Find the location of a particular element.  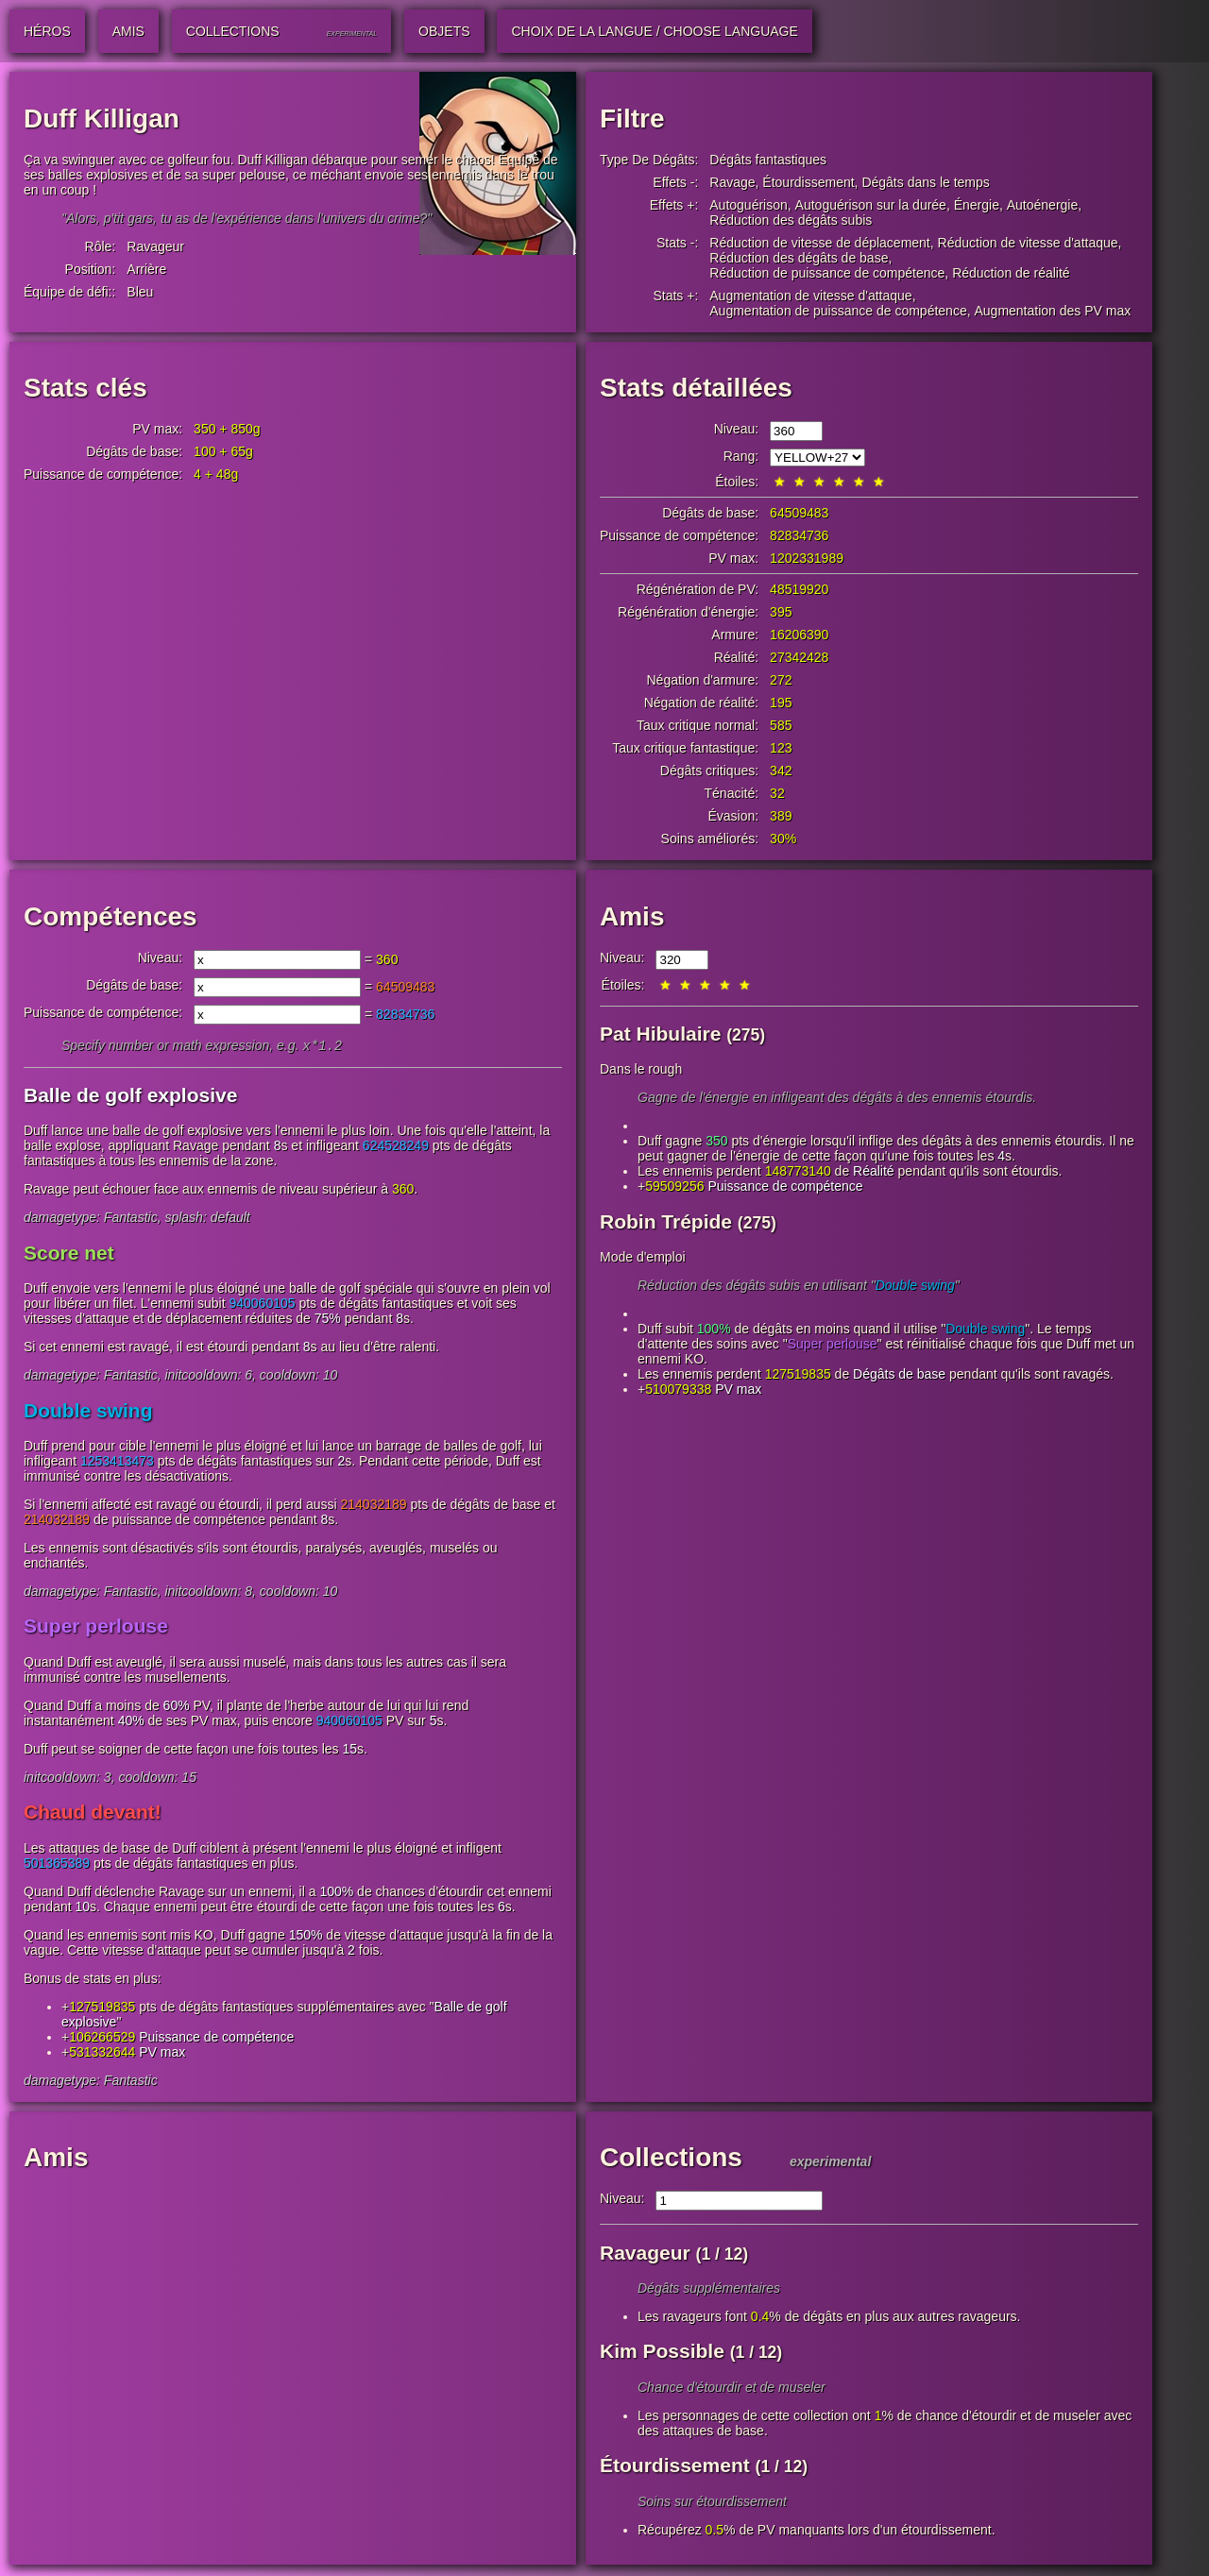

Autoguérison is located at coordinates (748, 204).